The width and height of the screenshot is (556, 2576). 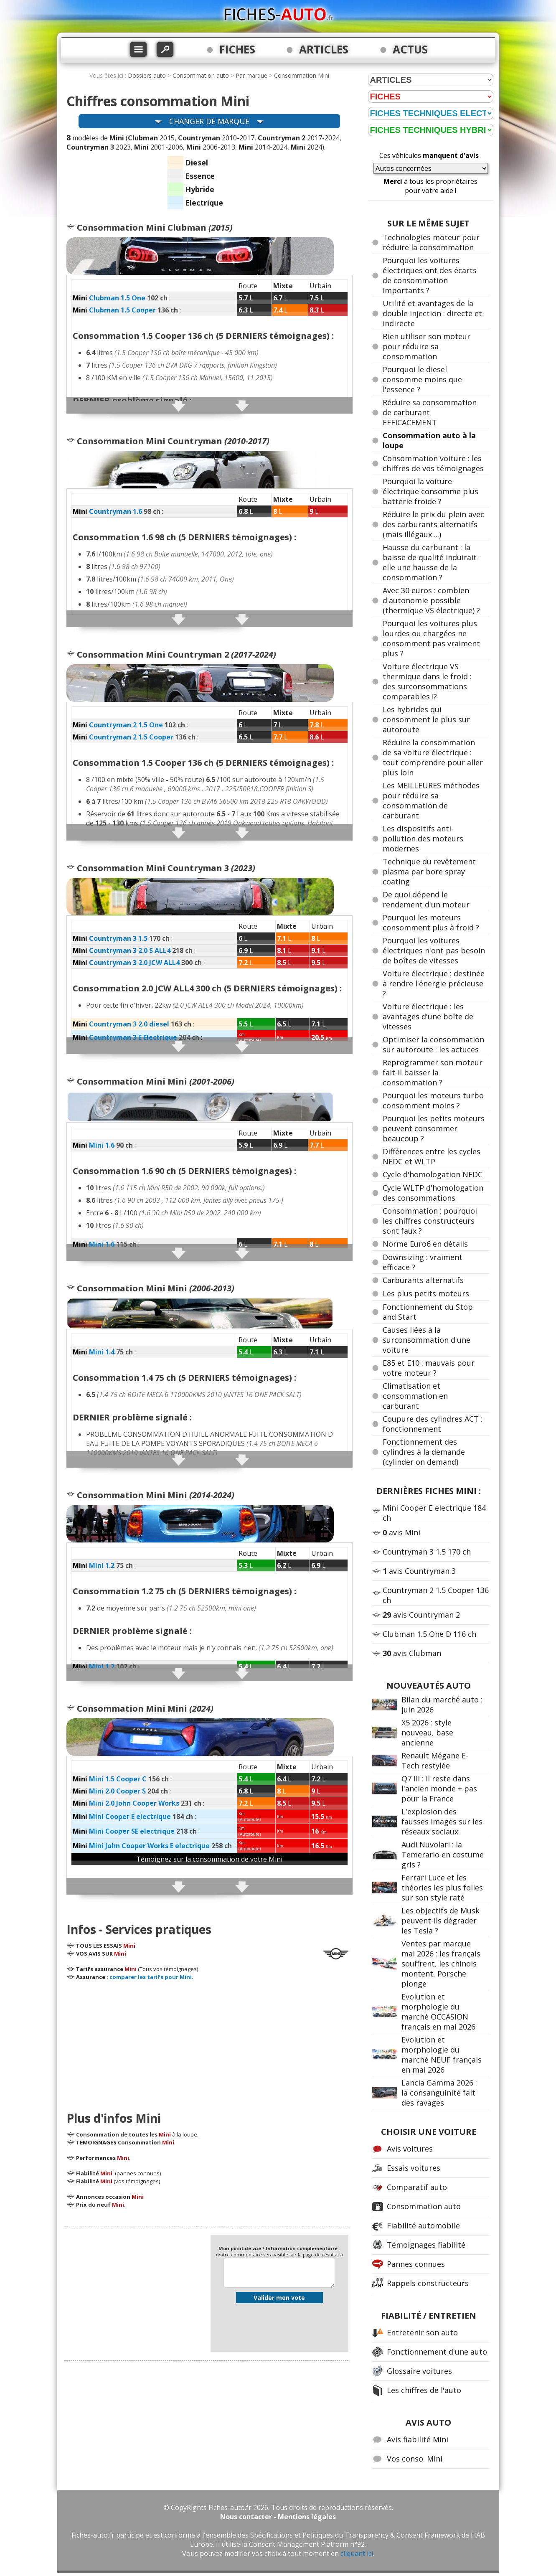 What do you see at coordinates (430, 491) in the screenshot?
I see `Pourquoi la voiture électrique consomme plus batterie froide ?` at bounding box center [430, 491].